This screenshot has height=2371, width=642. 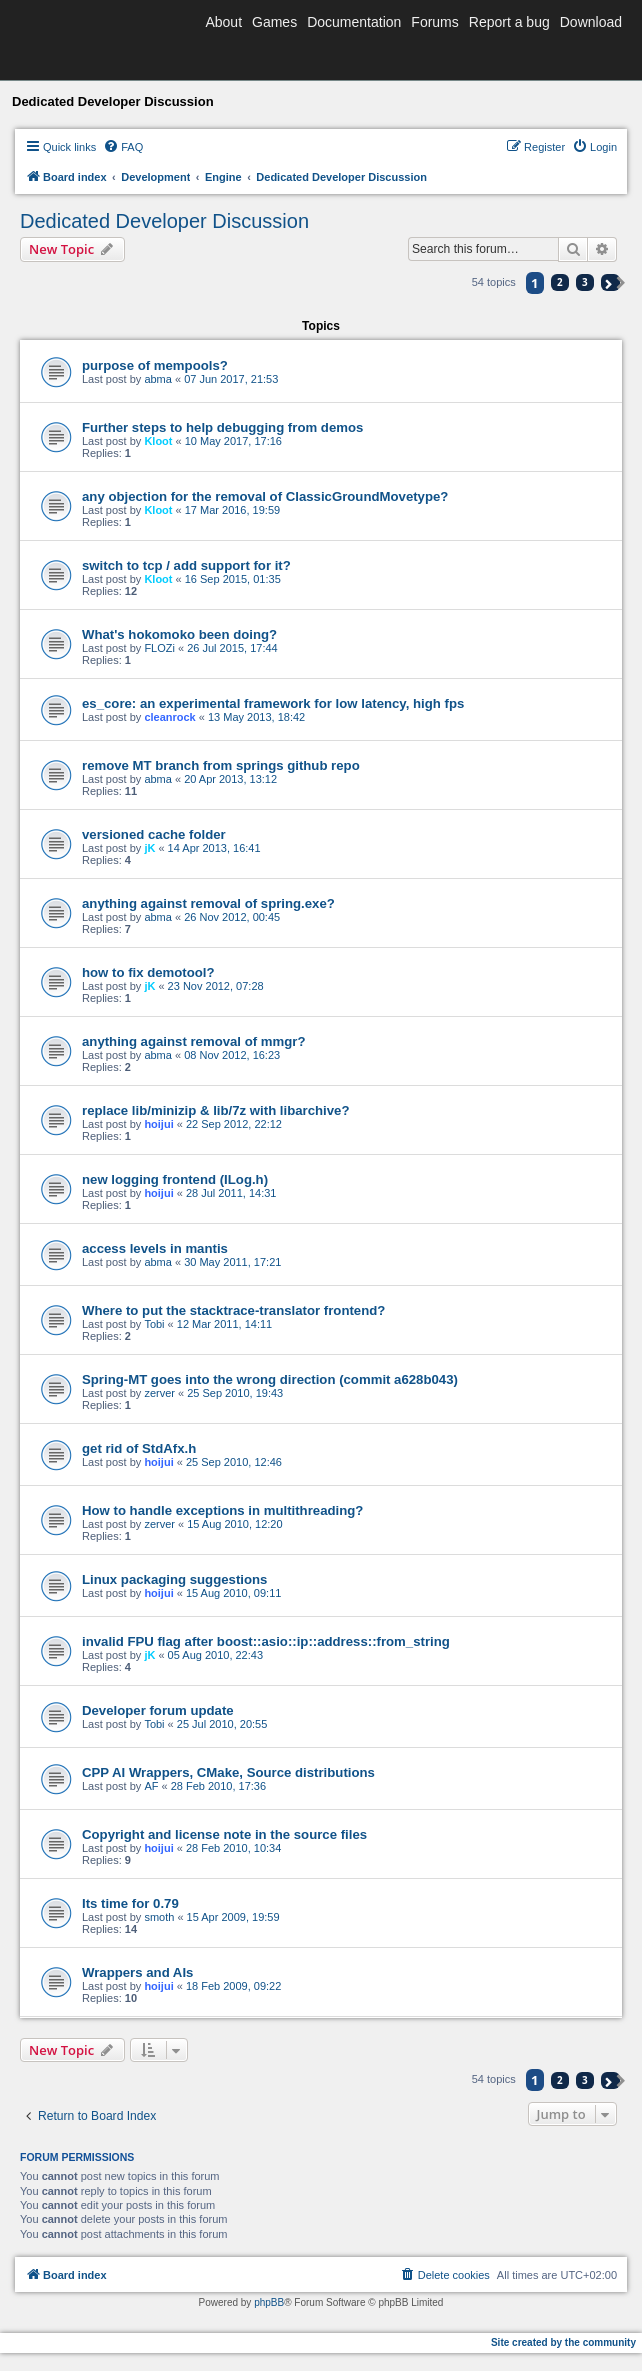 What do you see at coordinates (137, 1972) in the screenshot?
I see `Wrappers and AIs` at bounding box center [137, 1972].